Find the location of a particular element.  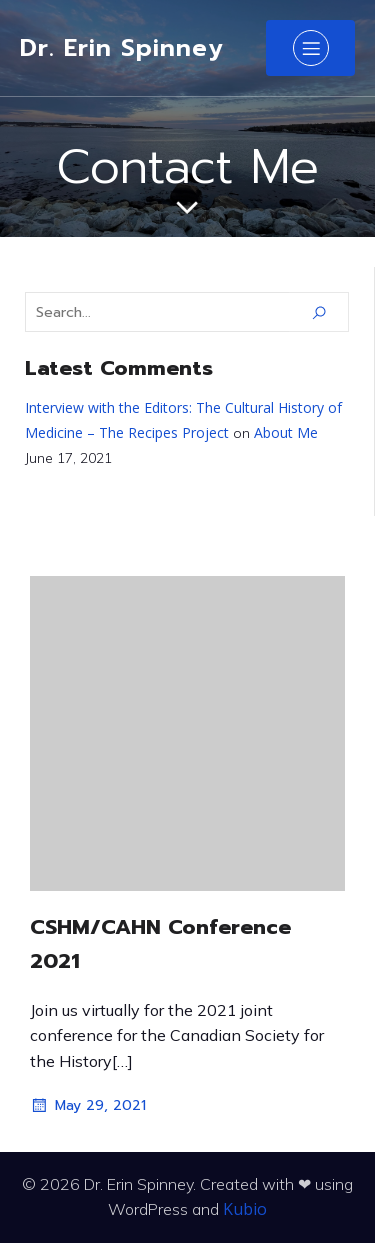

About Me is located at coordinates (286, 432).